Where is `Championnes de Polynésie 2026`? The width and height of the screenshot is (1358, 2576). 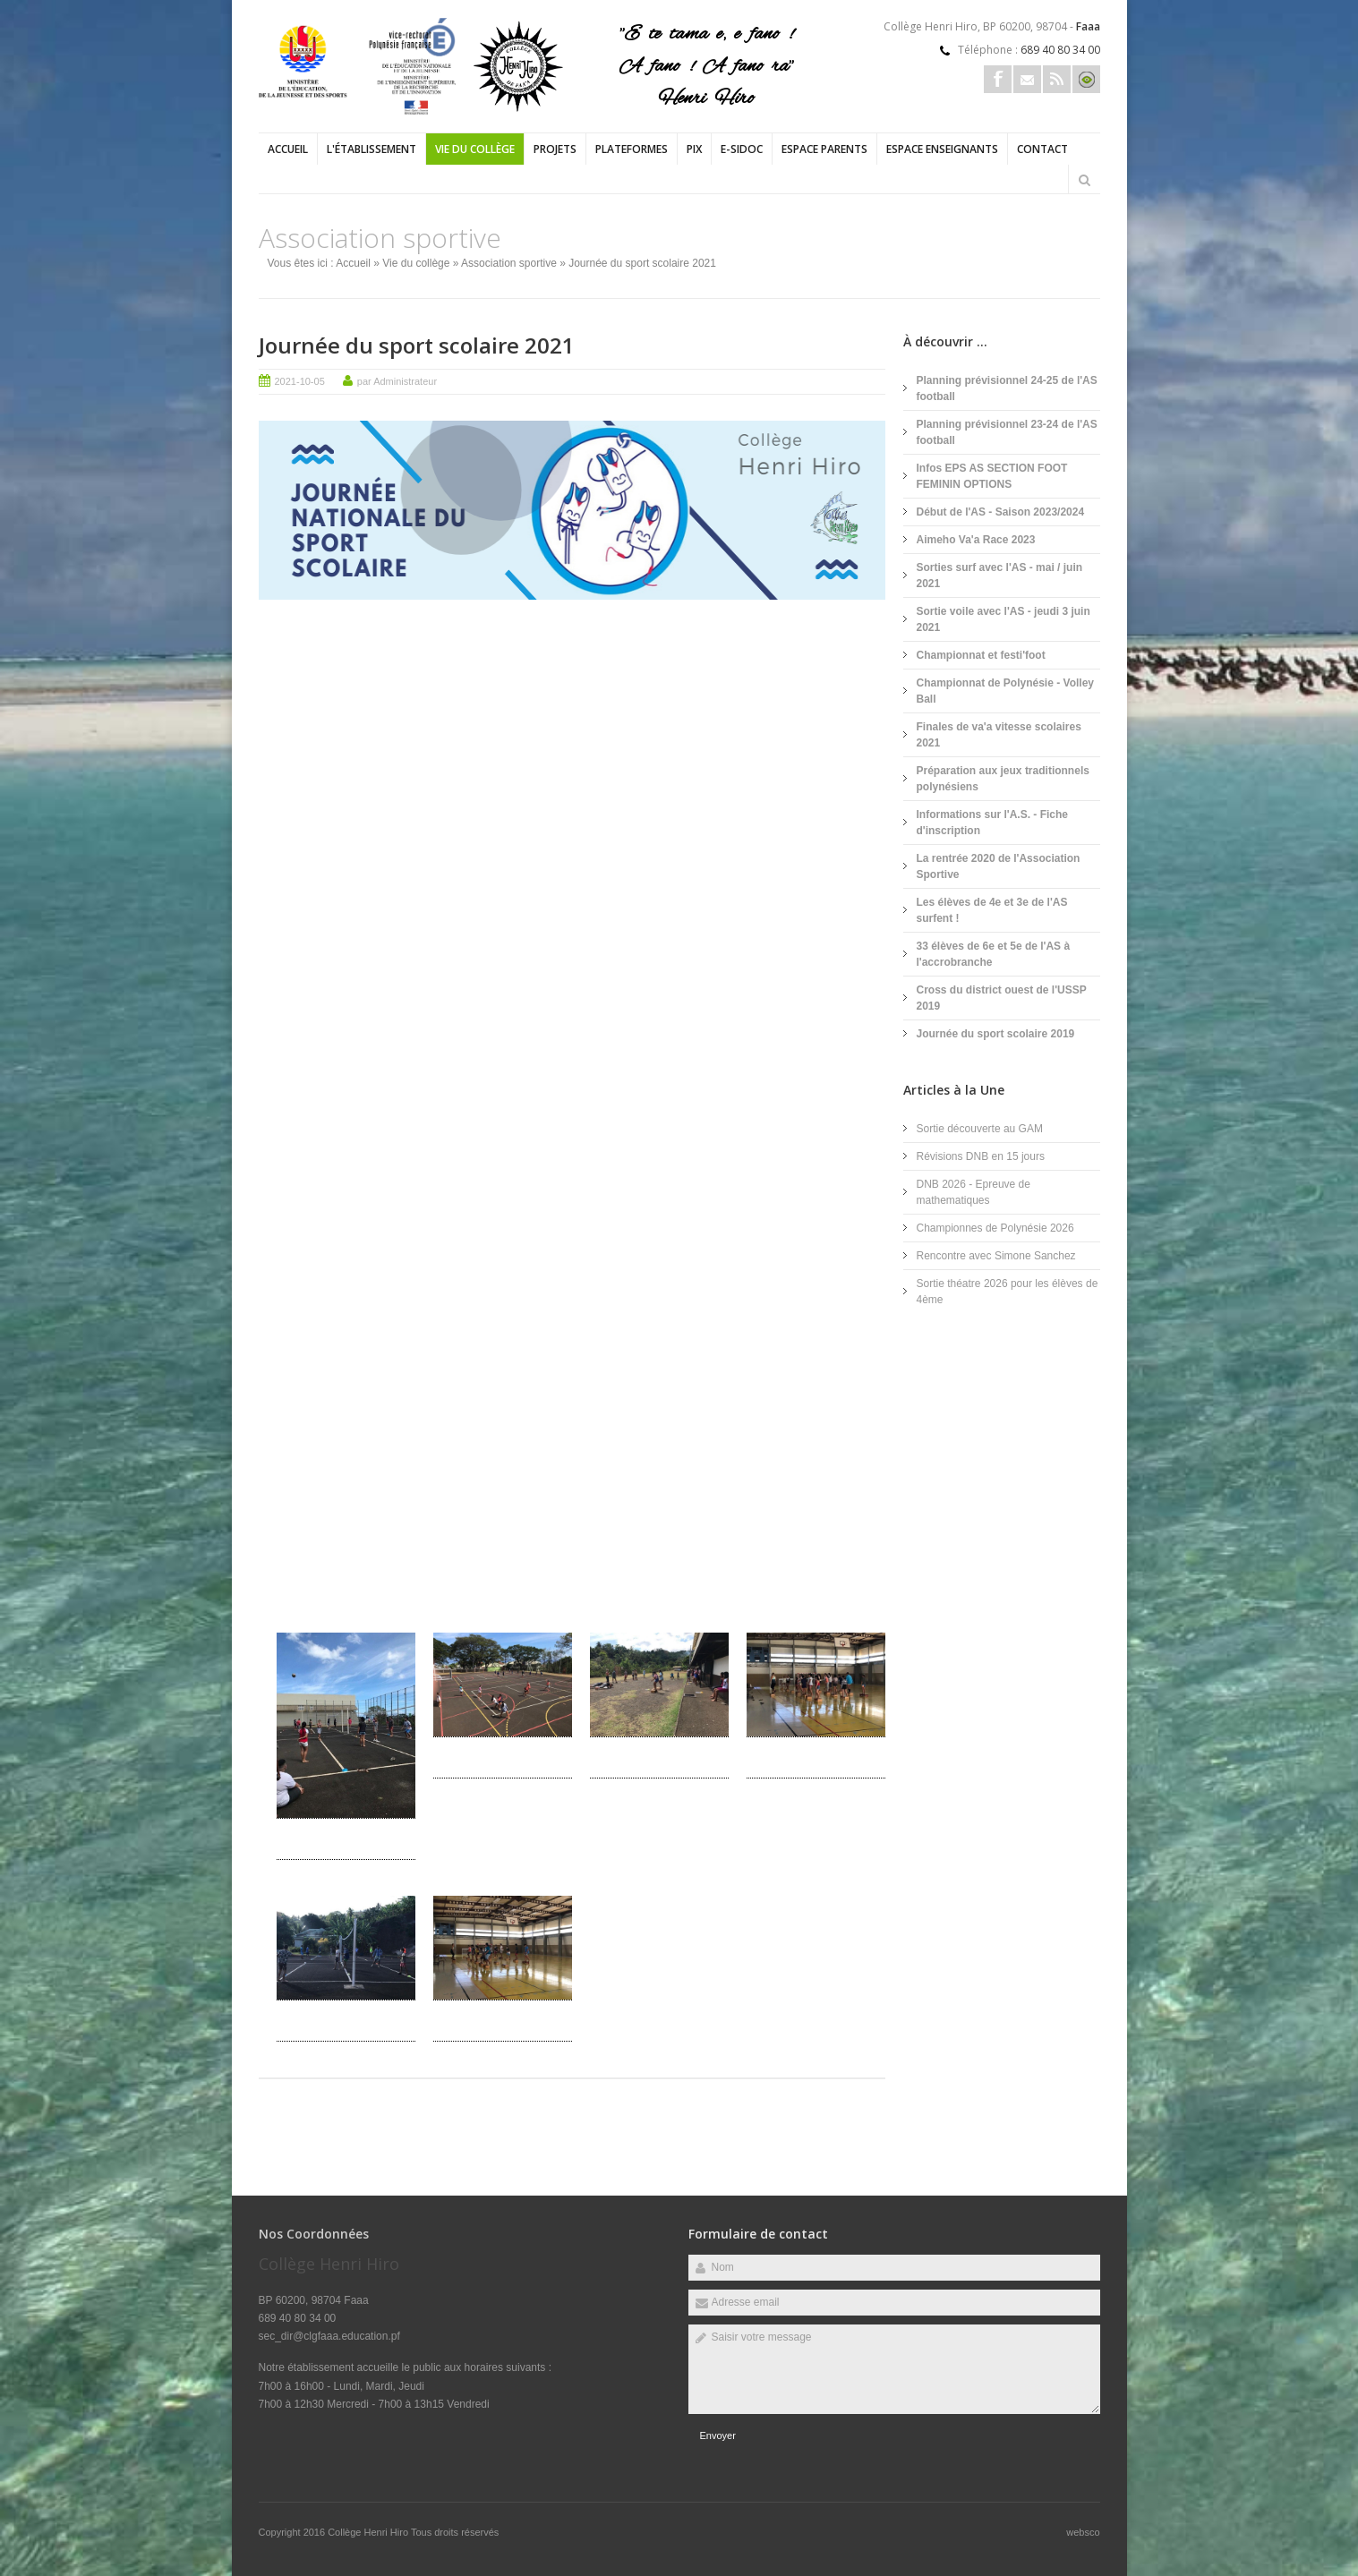
Championnes de Polynésie 2026 is located at coordinates (995, 1228).